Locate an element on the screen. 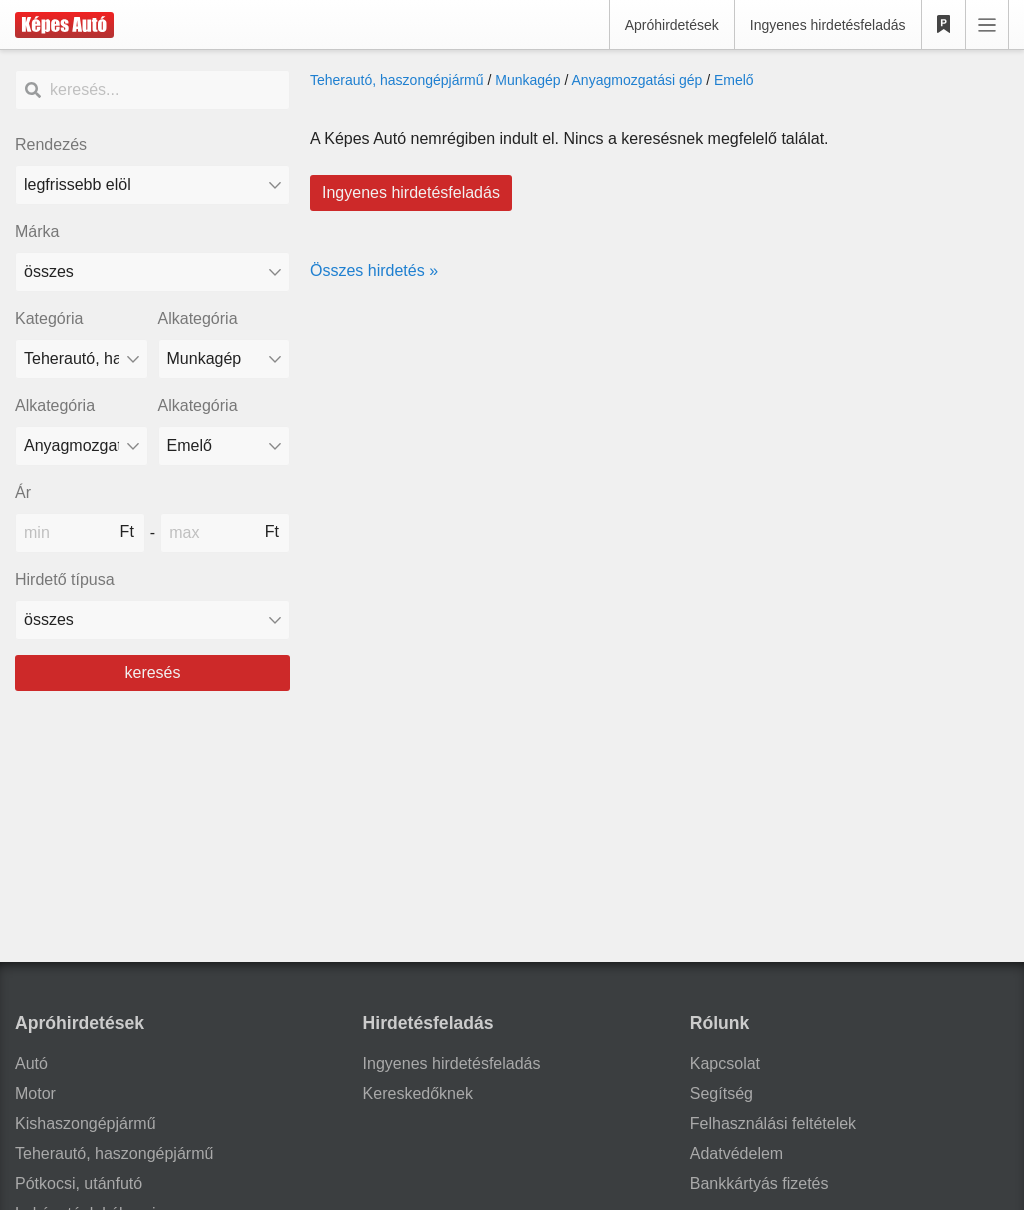  Anyagmozgatási gép is located at coordinates (637, 80).